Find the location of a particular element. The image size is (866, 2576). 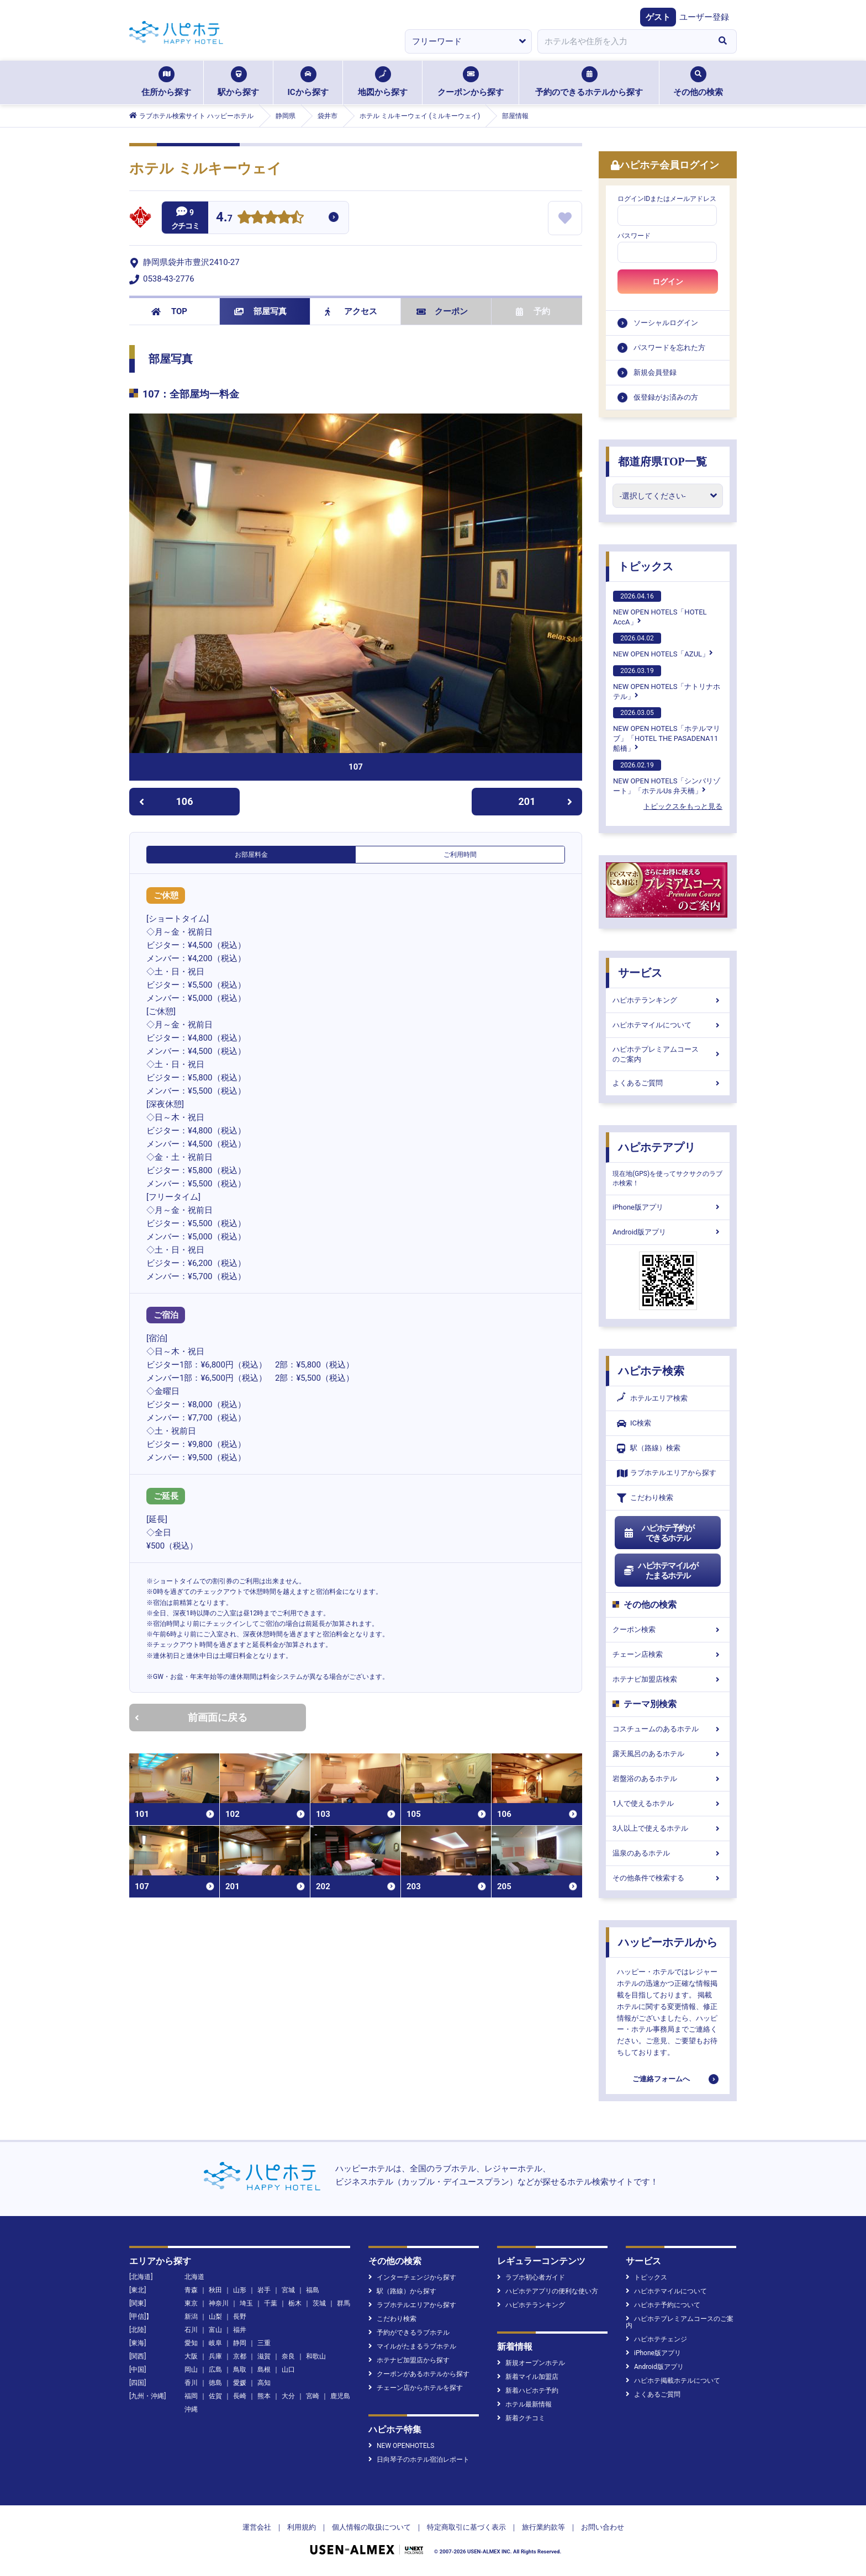

予約のできるホテルから探す is located at coordinates (589, 81).